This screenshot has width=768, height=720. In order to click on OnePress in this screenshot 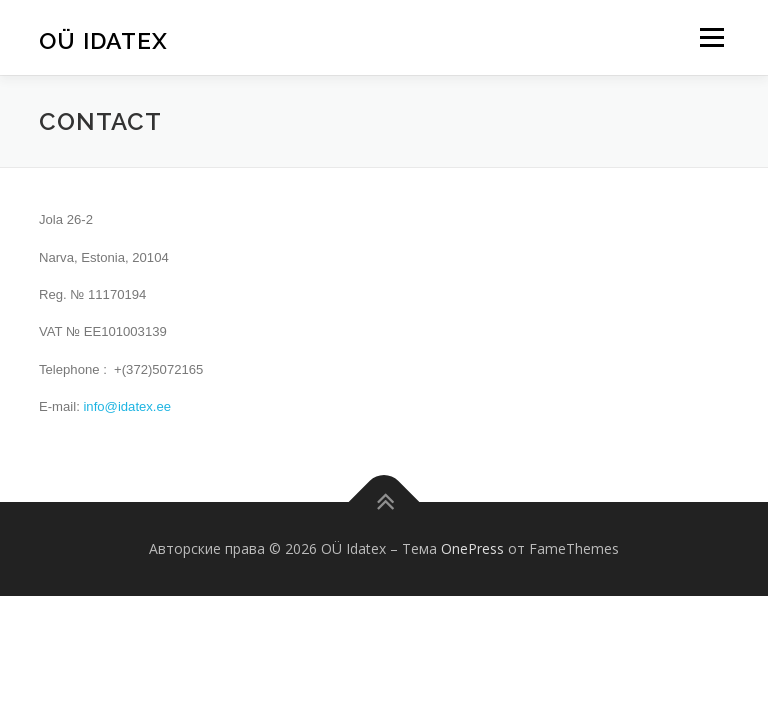, I will do `click(472, 548)`.